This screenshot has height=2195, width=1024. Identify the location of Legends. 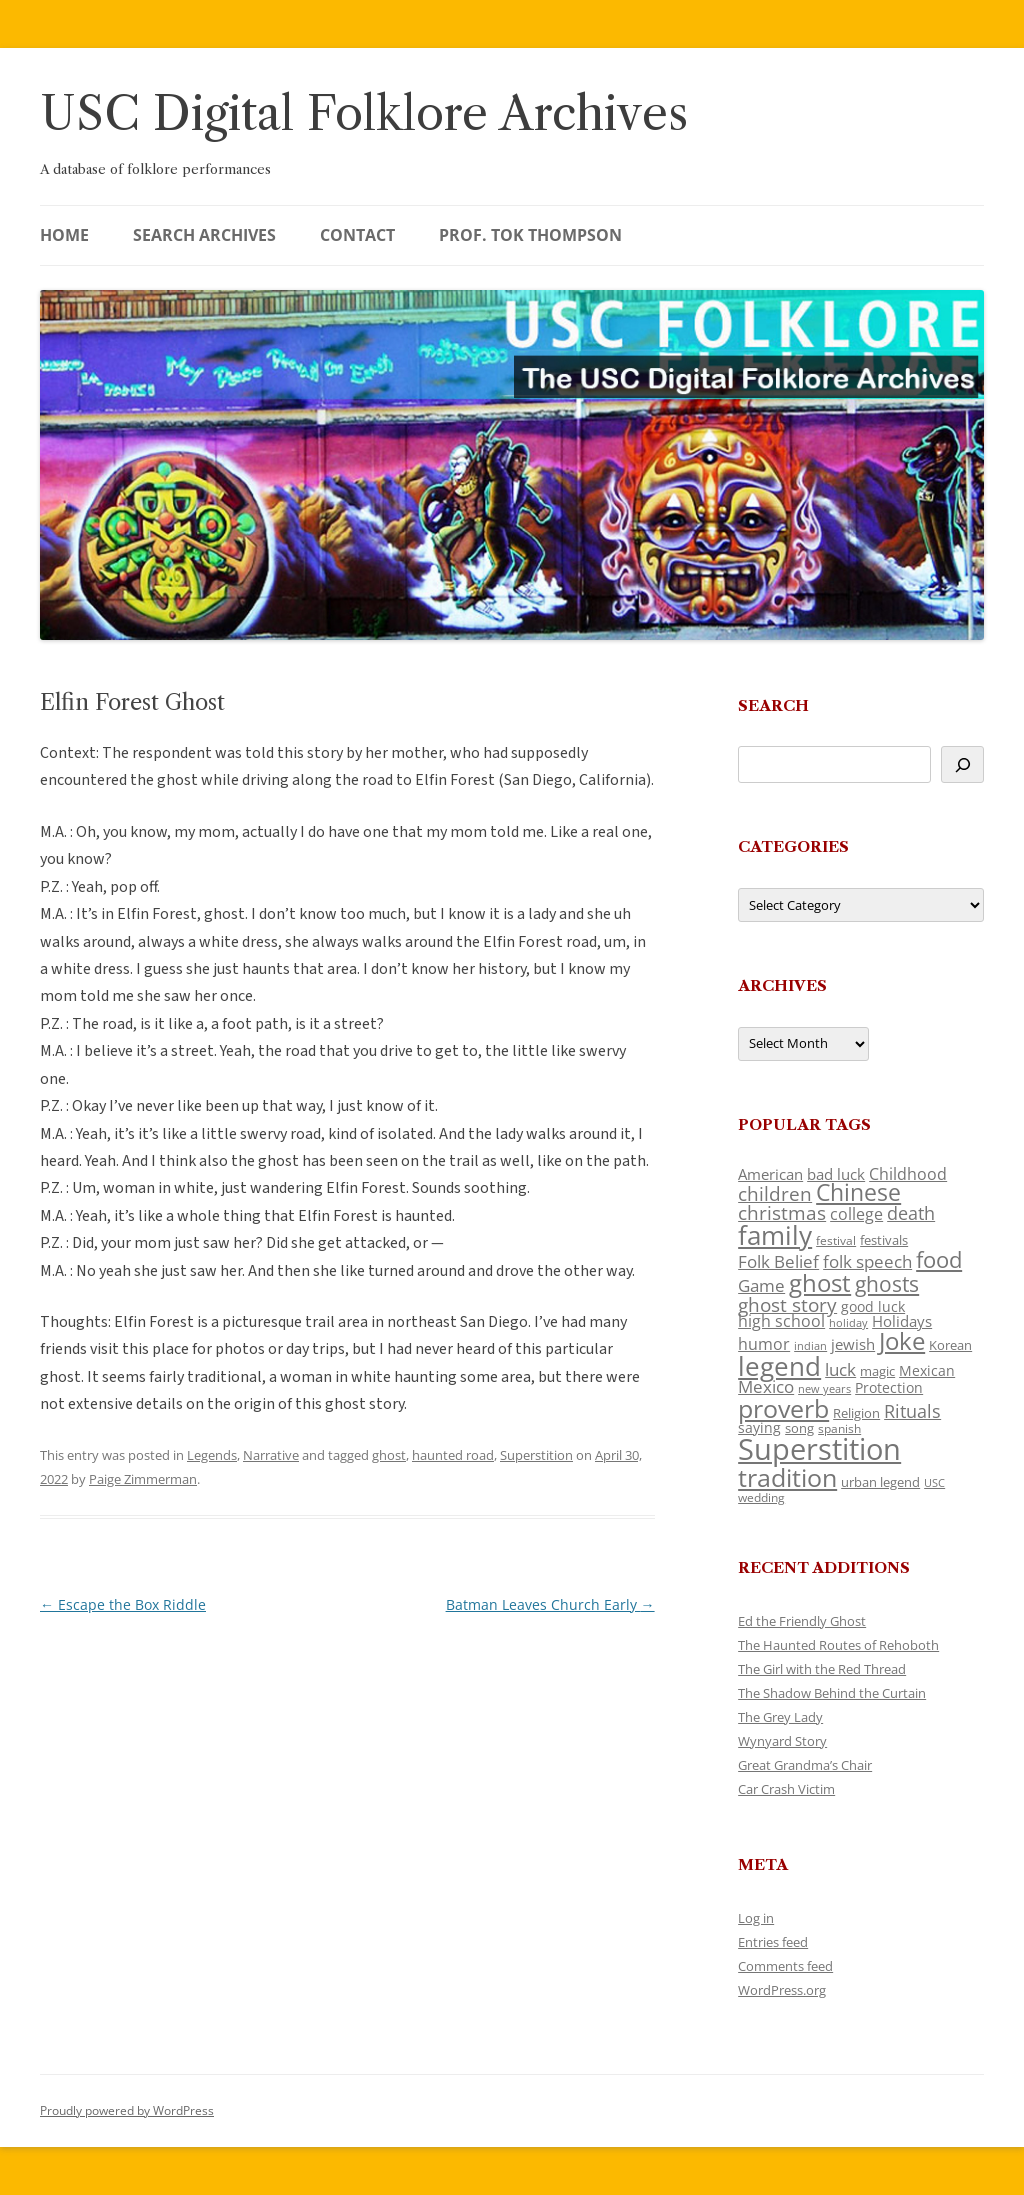
(212, 1455).